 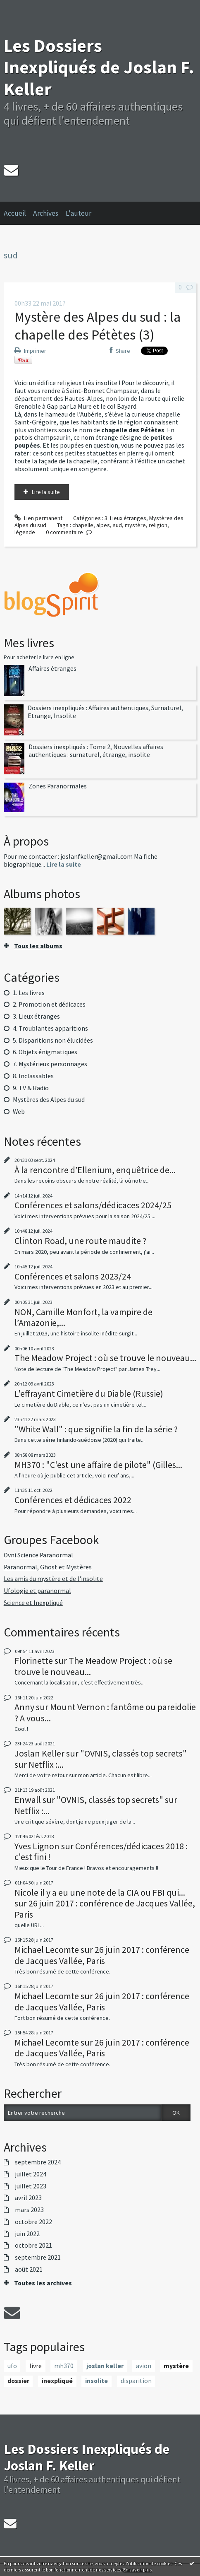 What do you see at coordinates (137, 2569) in the screenshot?
I see `En savoir plus` at bounding box center [137, 2569].